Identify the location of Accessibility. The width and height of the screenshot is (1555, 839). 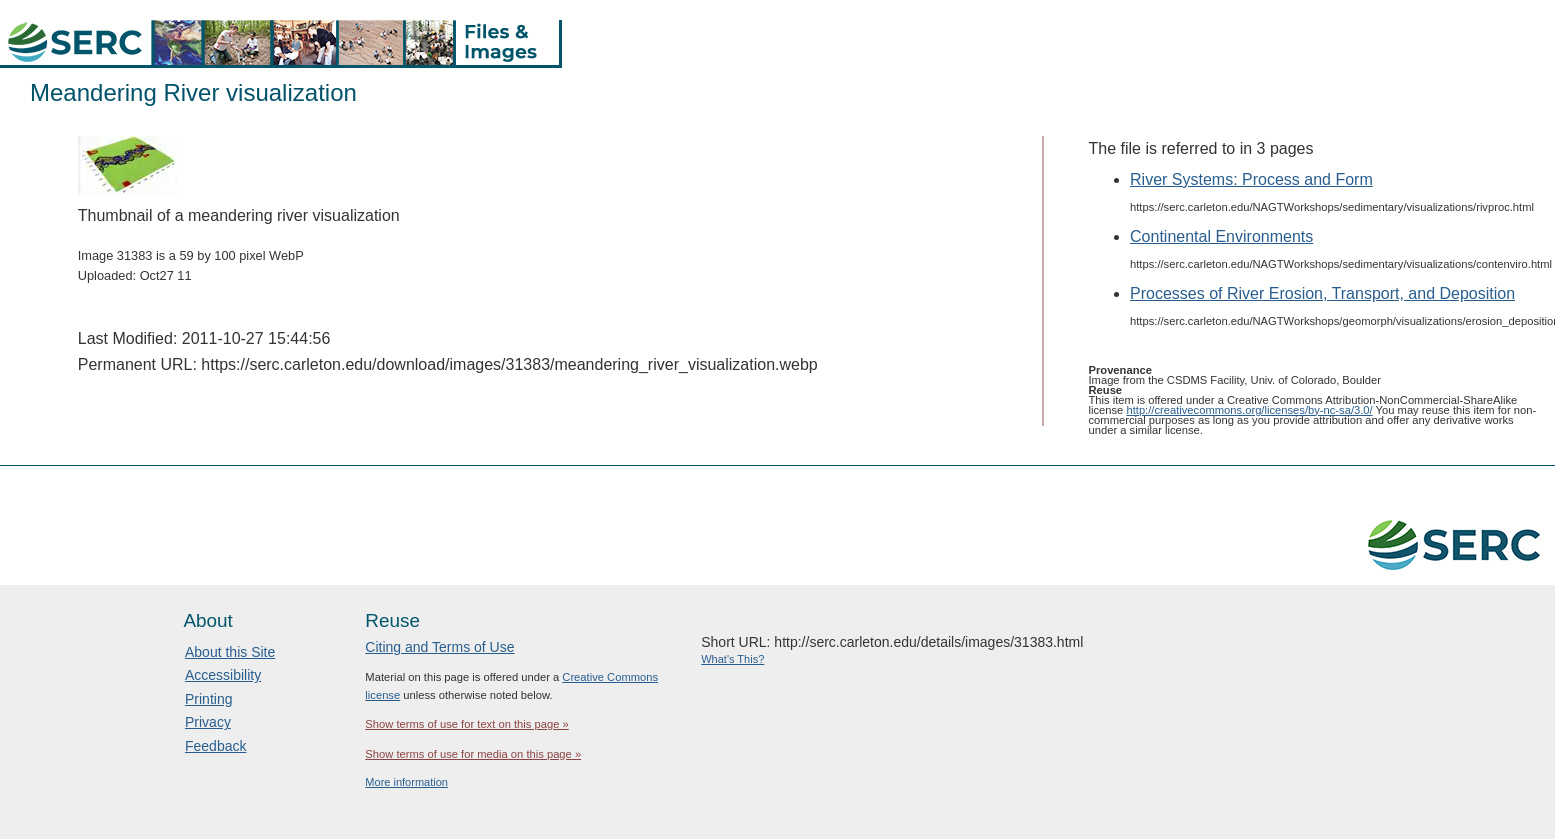
(223, 675).